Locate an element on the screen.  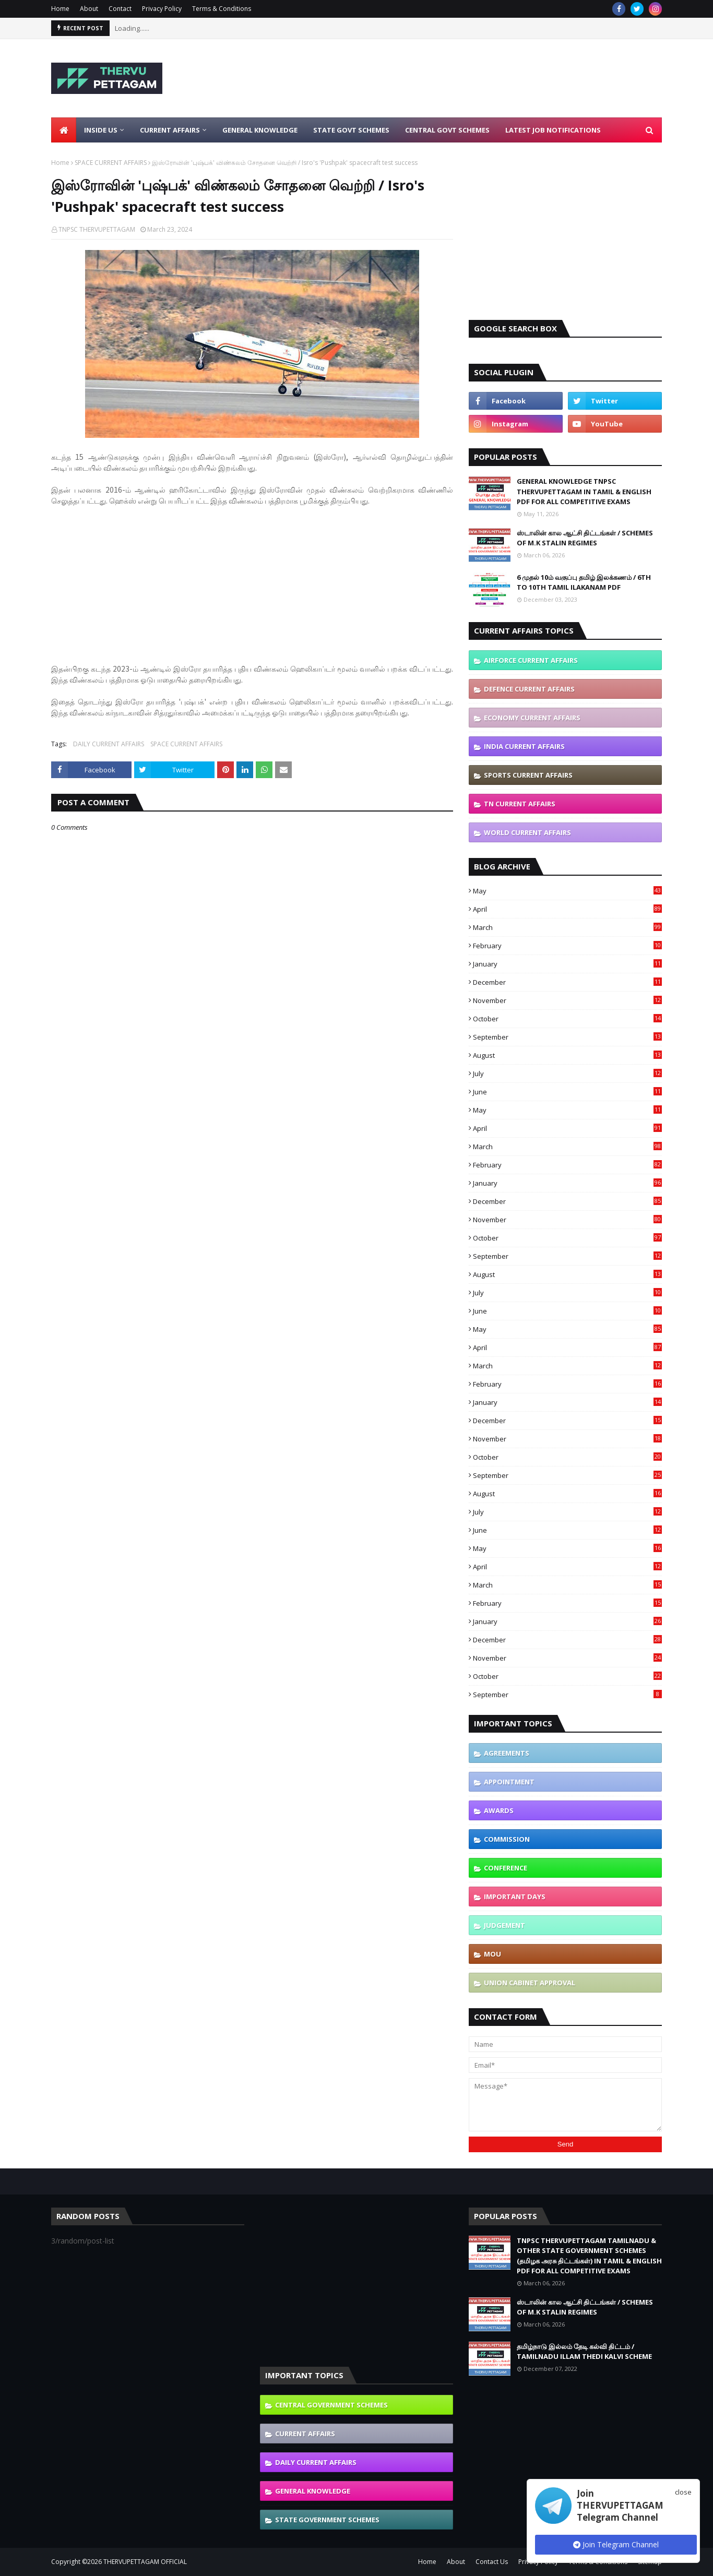
August is located at coordinates (567, 1055).